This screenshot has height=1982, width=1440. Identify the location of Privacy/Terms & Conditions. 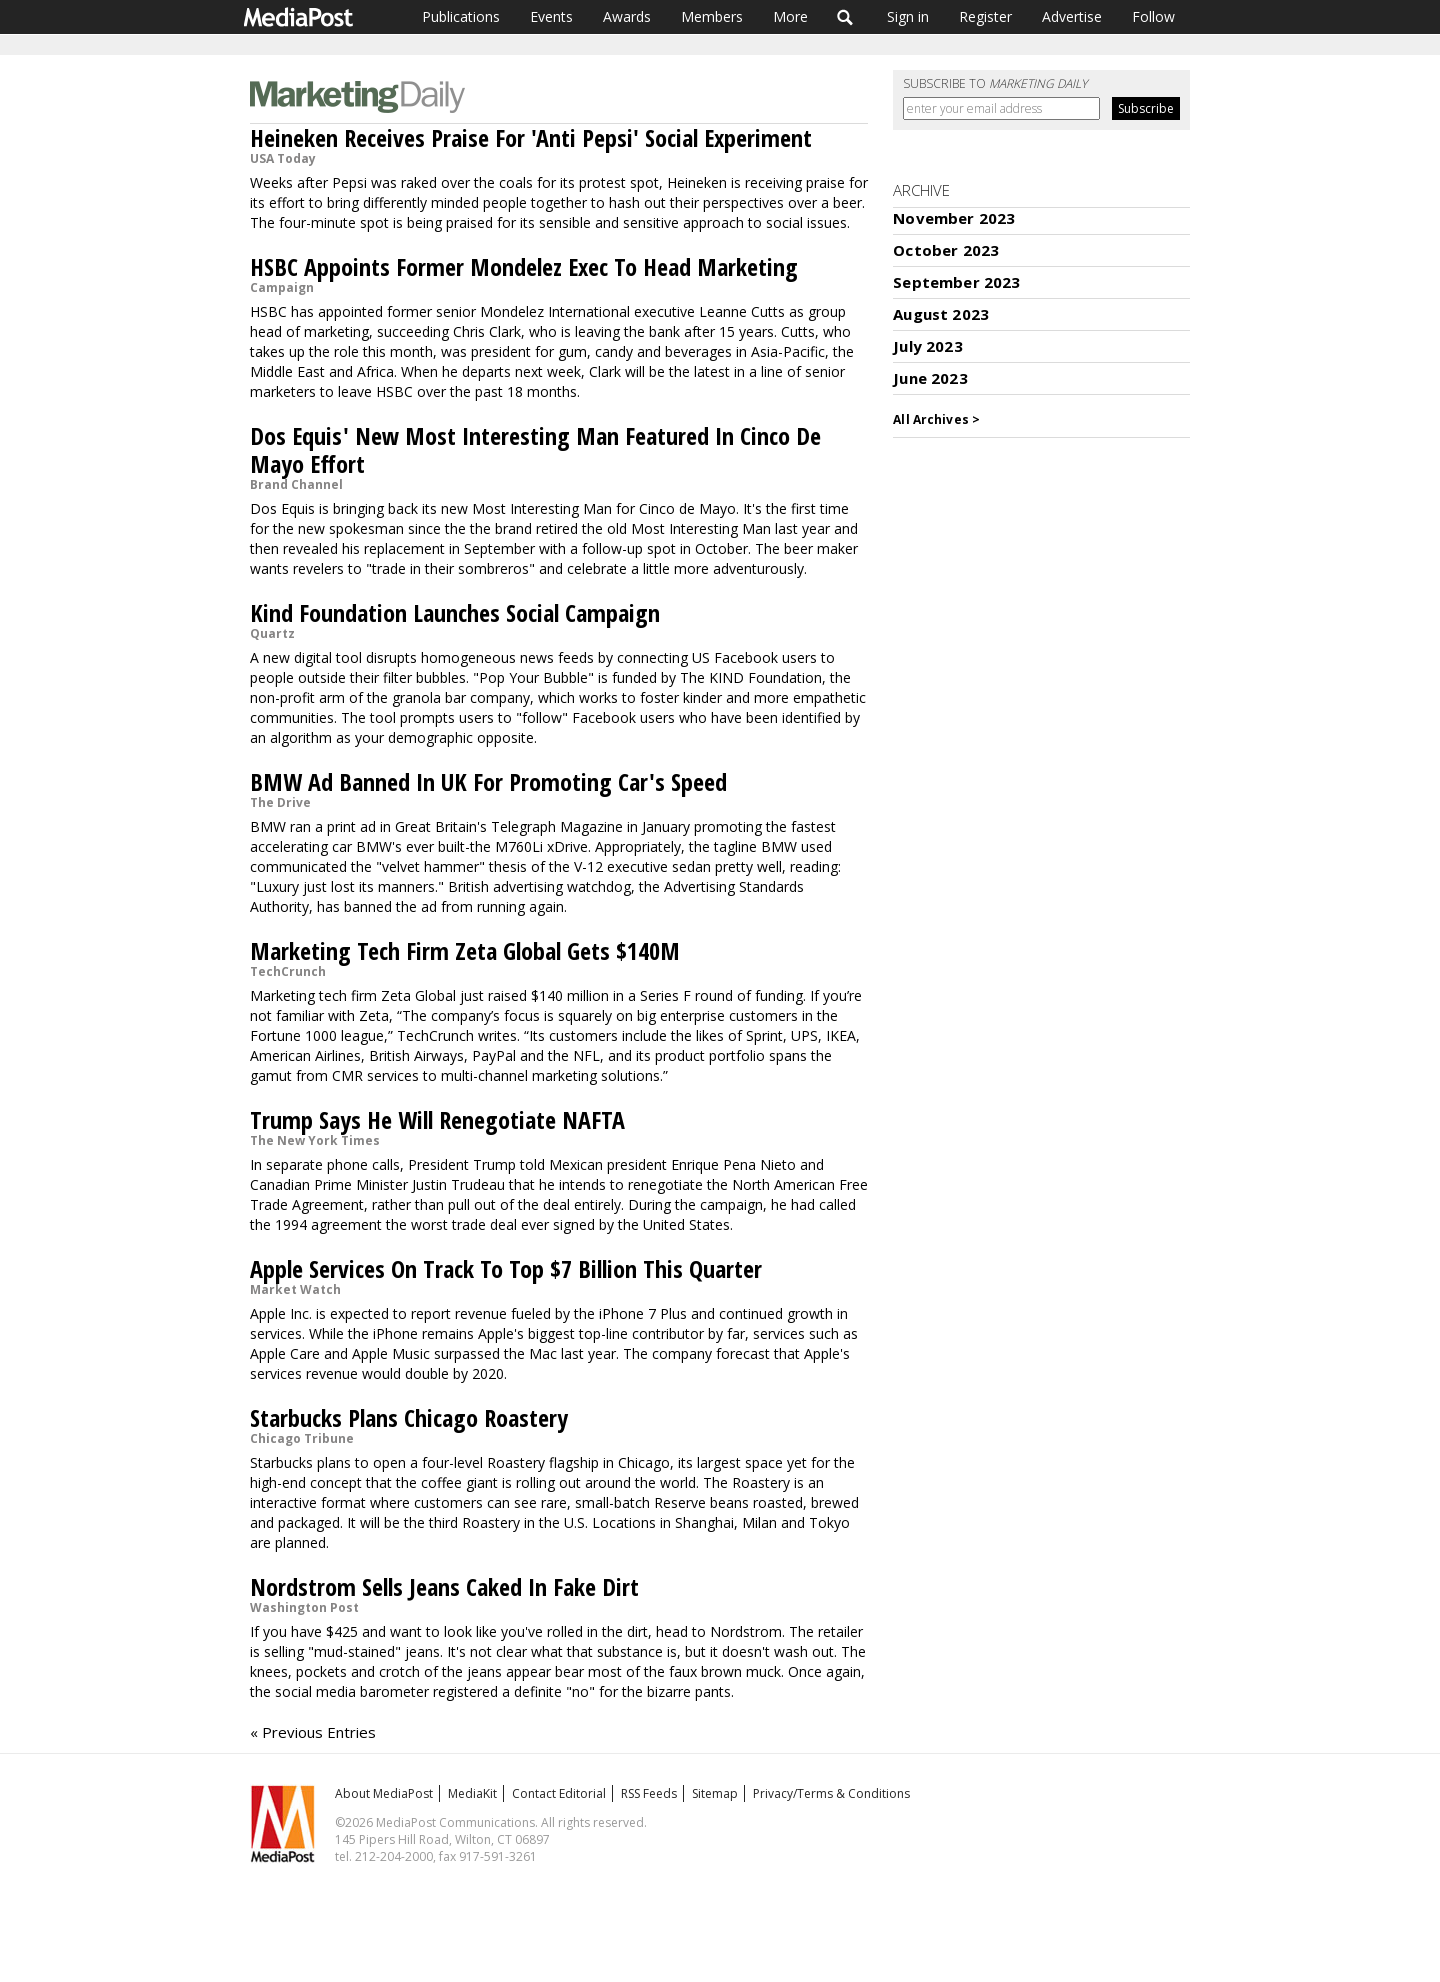
(831, 1793).